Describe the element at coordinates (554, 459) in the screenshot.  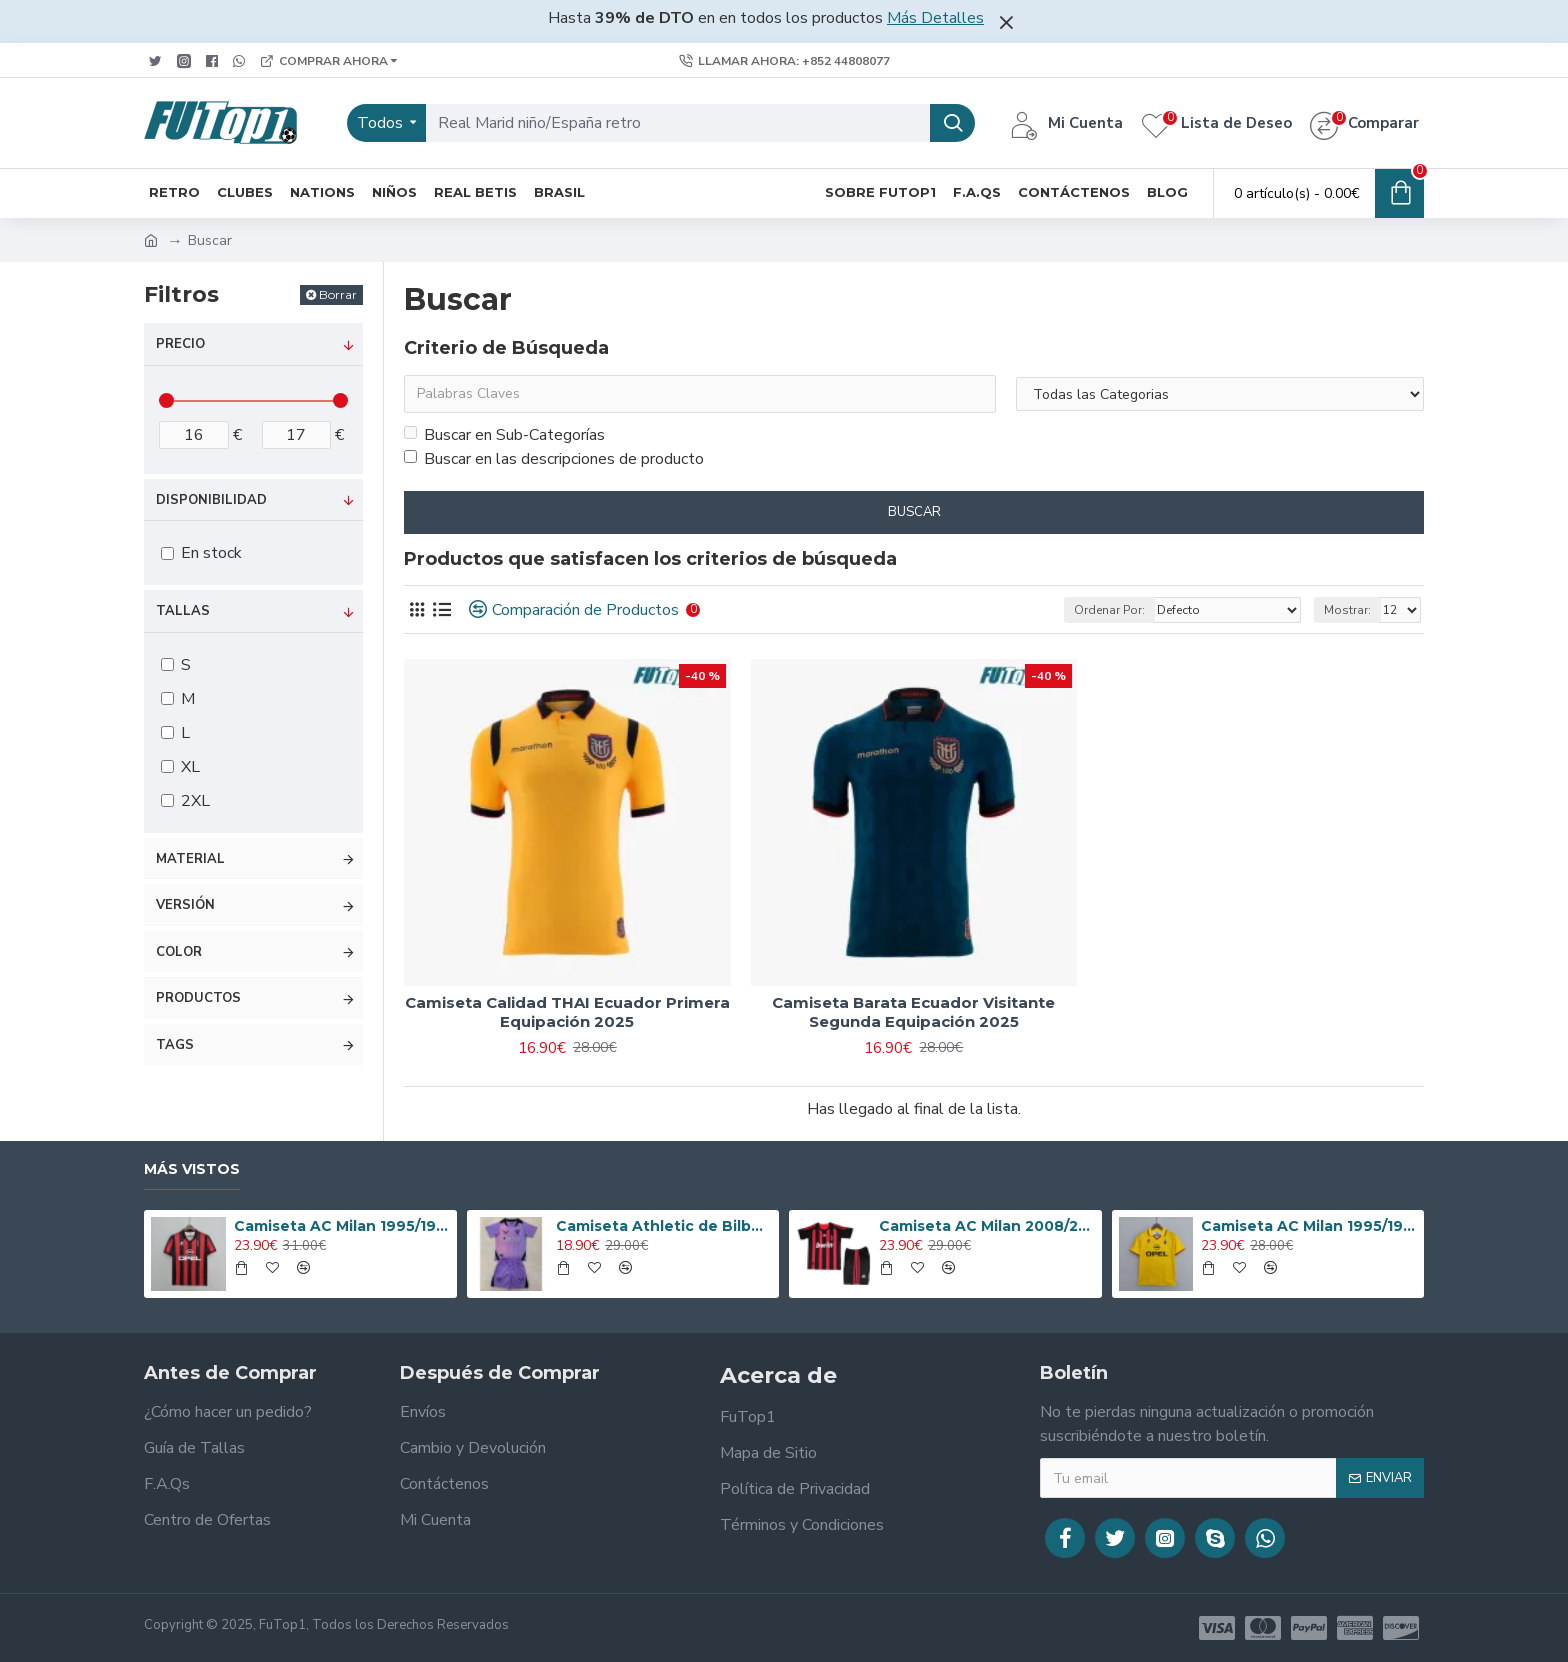
I see `Buscar en las descripciones de producto` at that location.